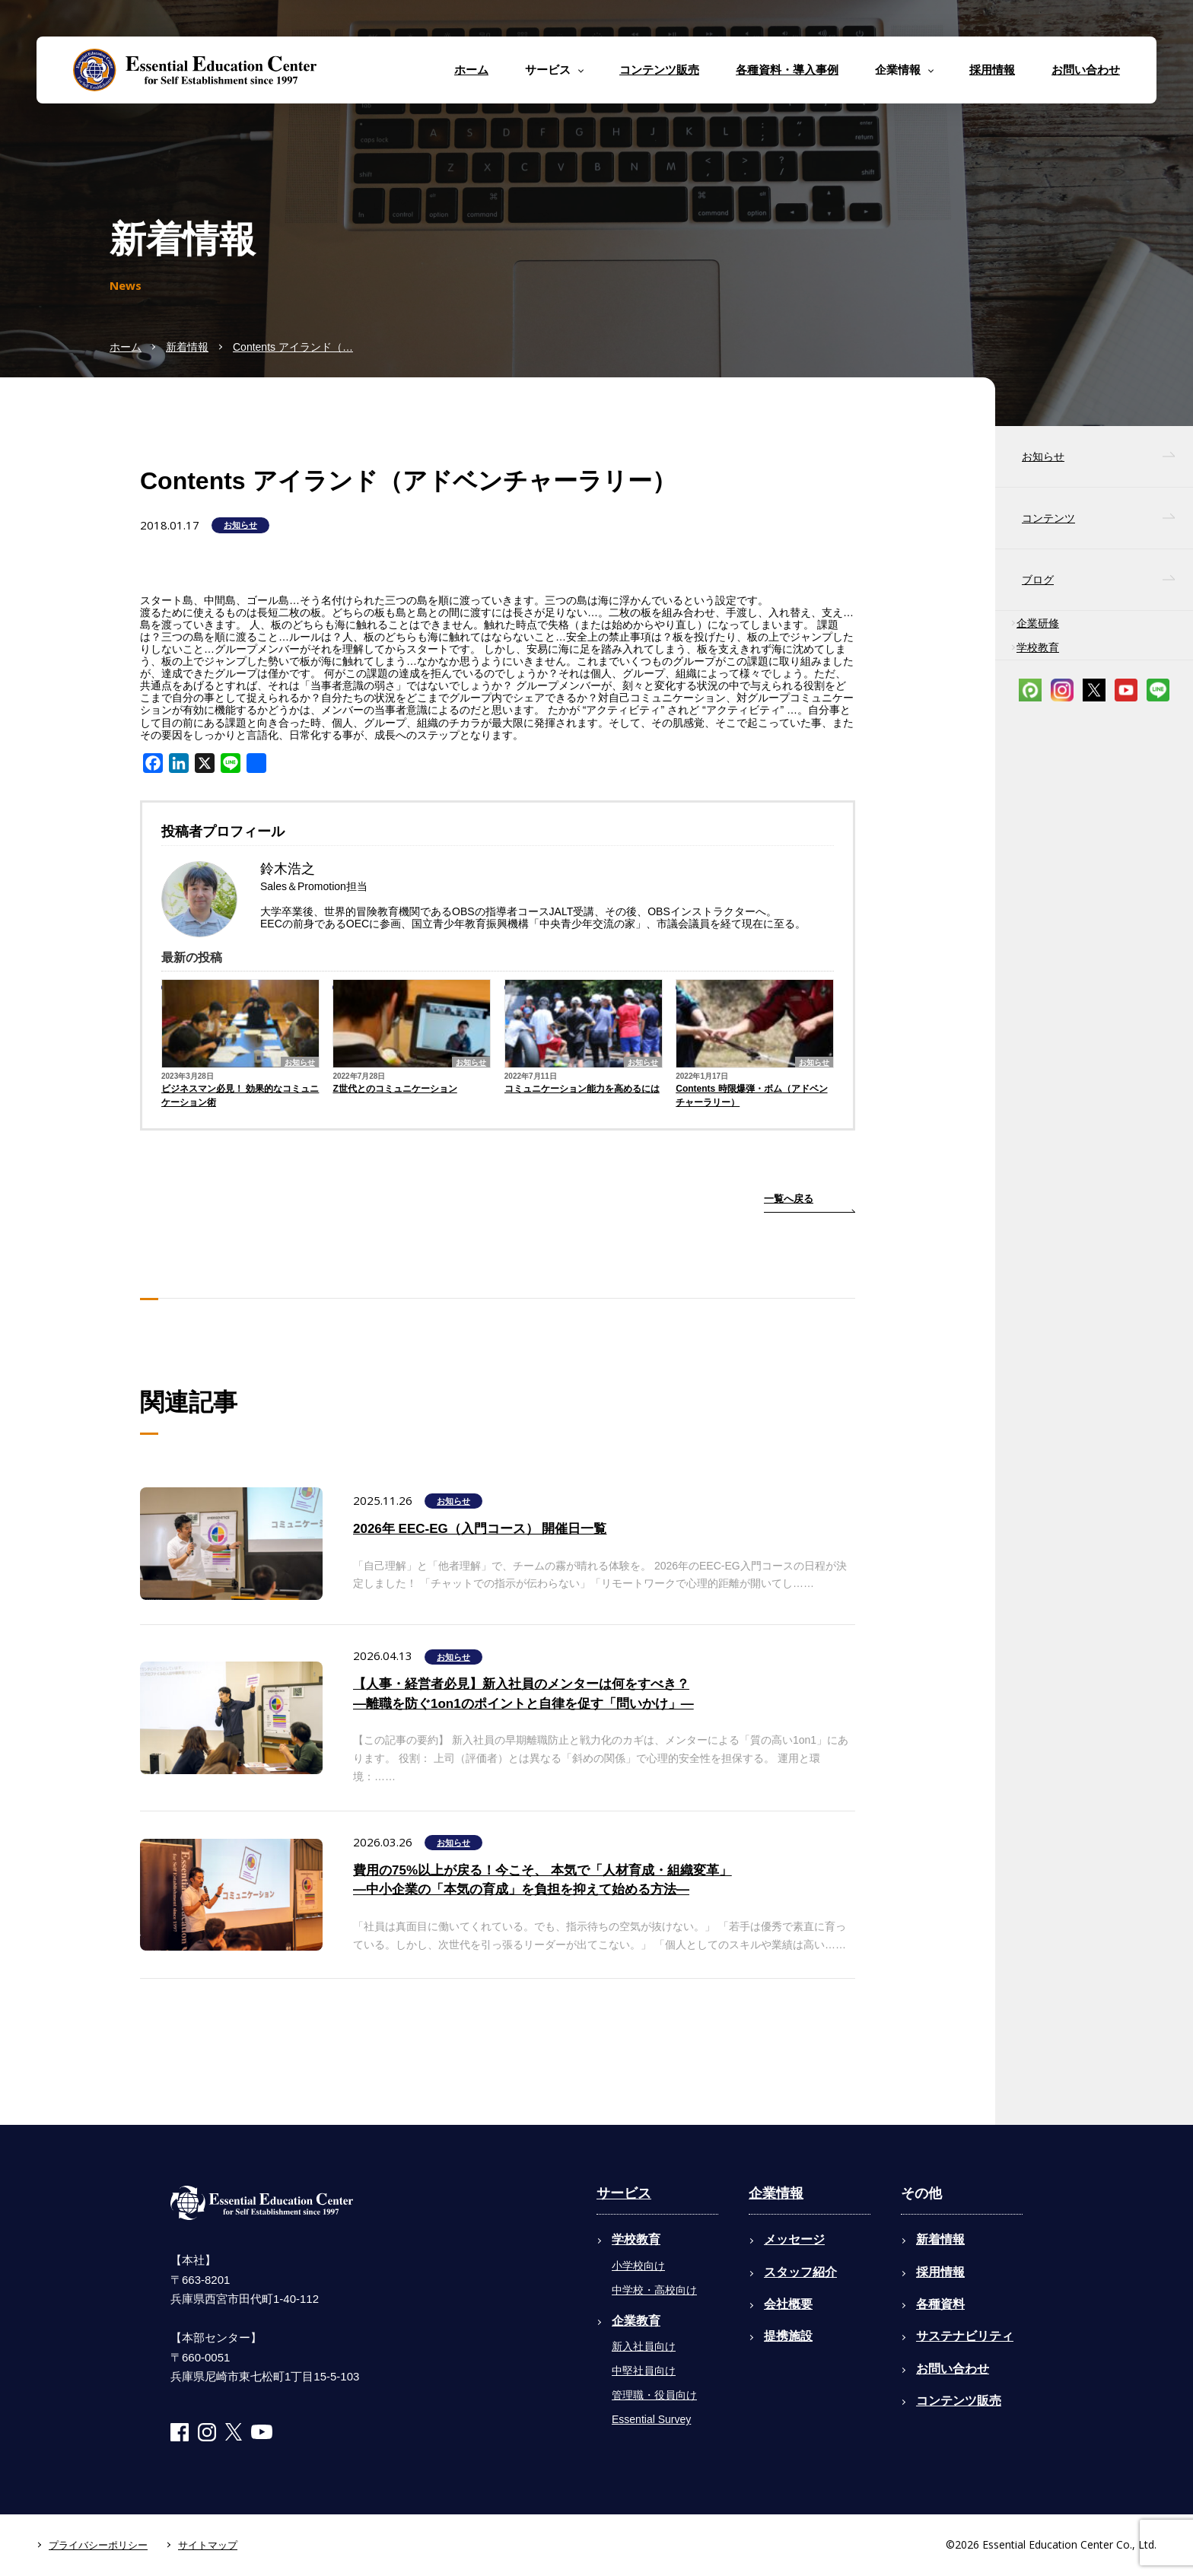 The height and width of the screenshot is (2576, 1193). I want to click on コンテンツ, so click(1048, 518).